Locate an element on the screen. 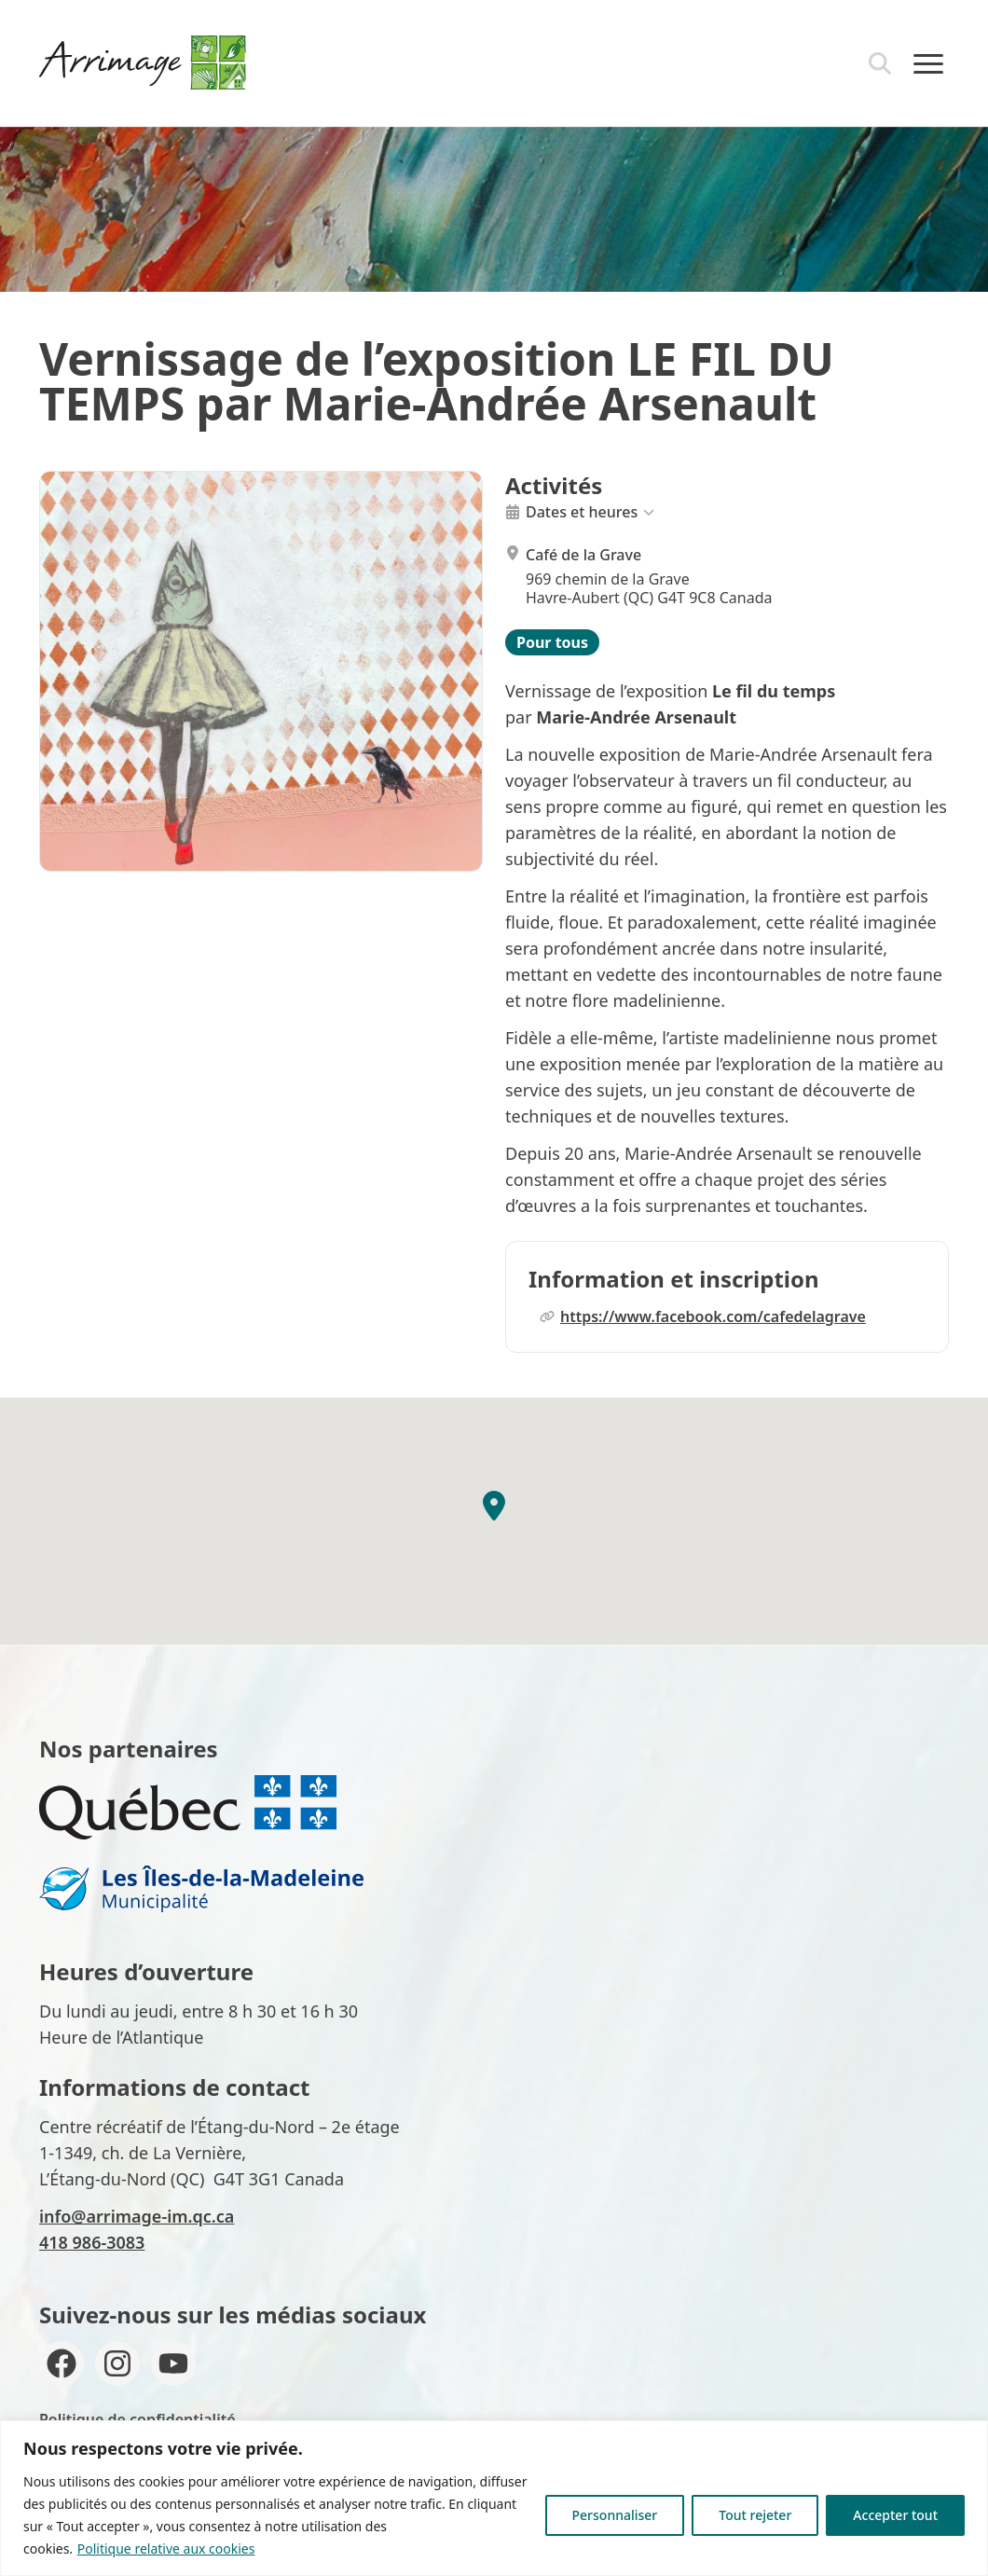 The width and height of the screenshot is (988, 2576). Tout rejeter is located at coordinates (755, 2515).